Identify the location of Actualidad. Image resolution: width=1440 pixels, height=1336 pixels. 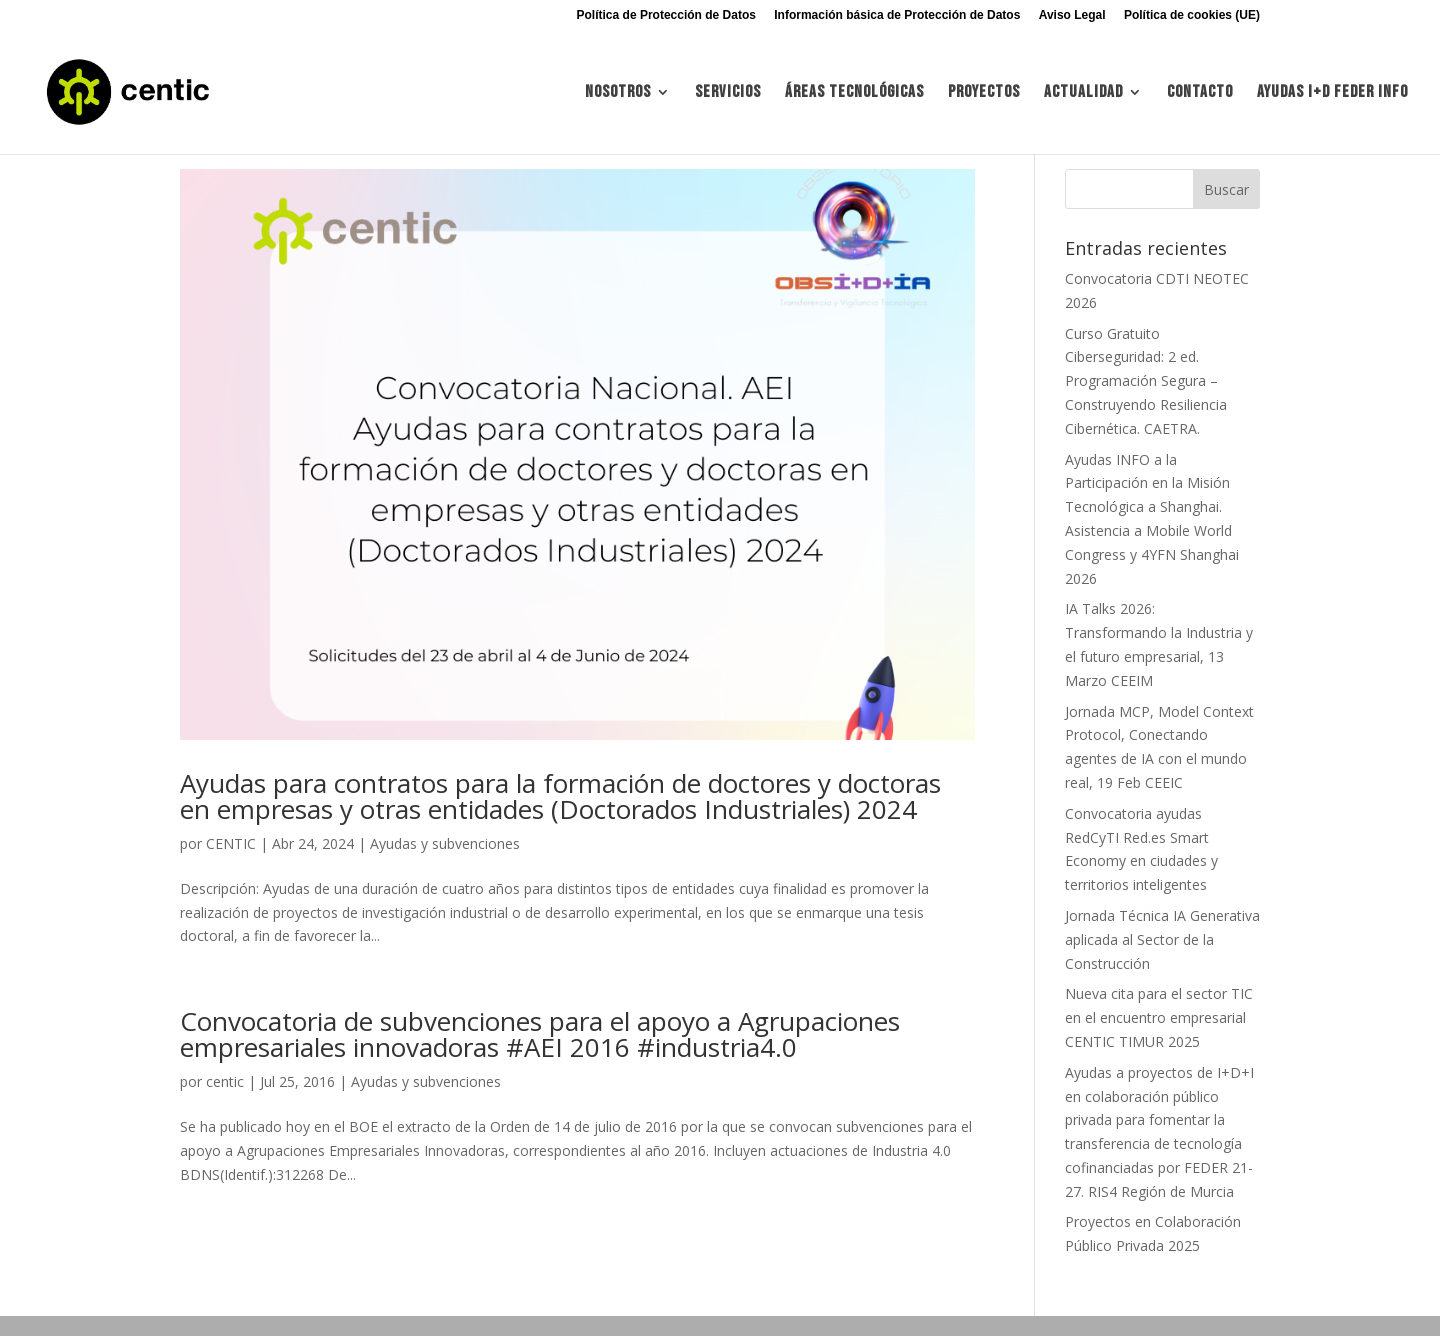
(1083, 93).